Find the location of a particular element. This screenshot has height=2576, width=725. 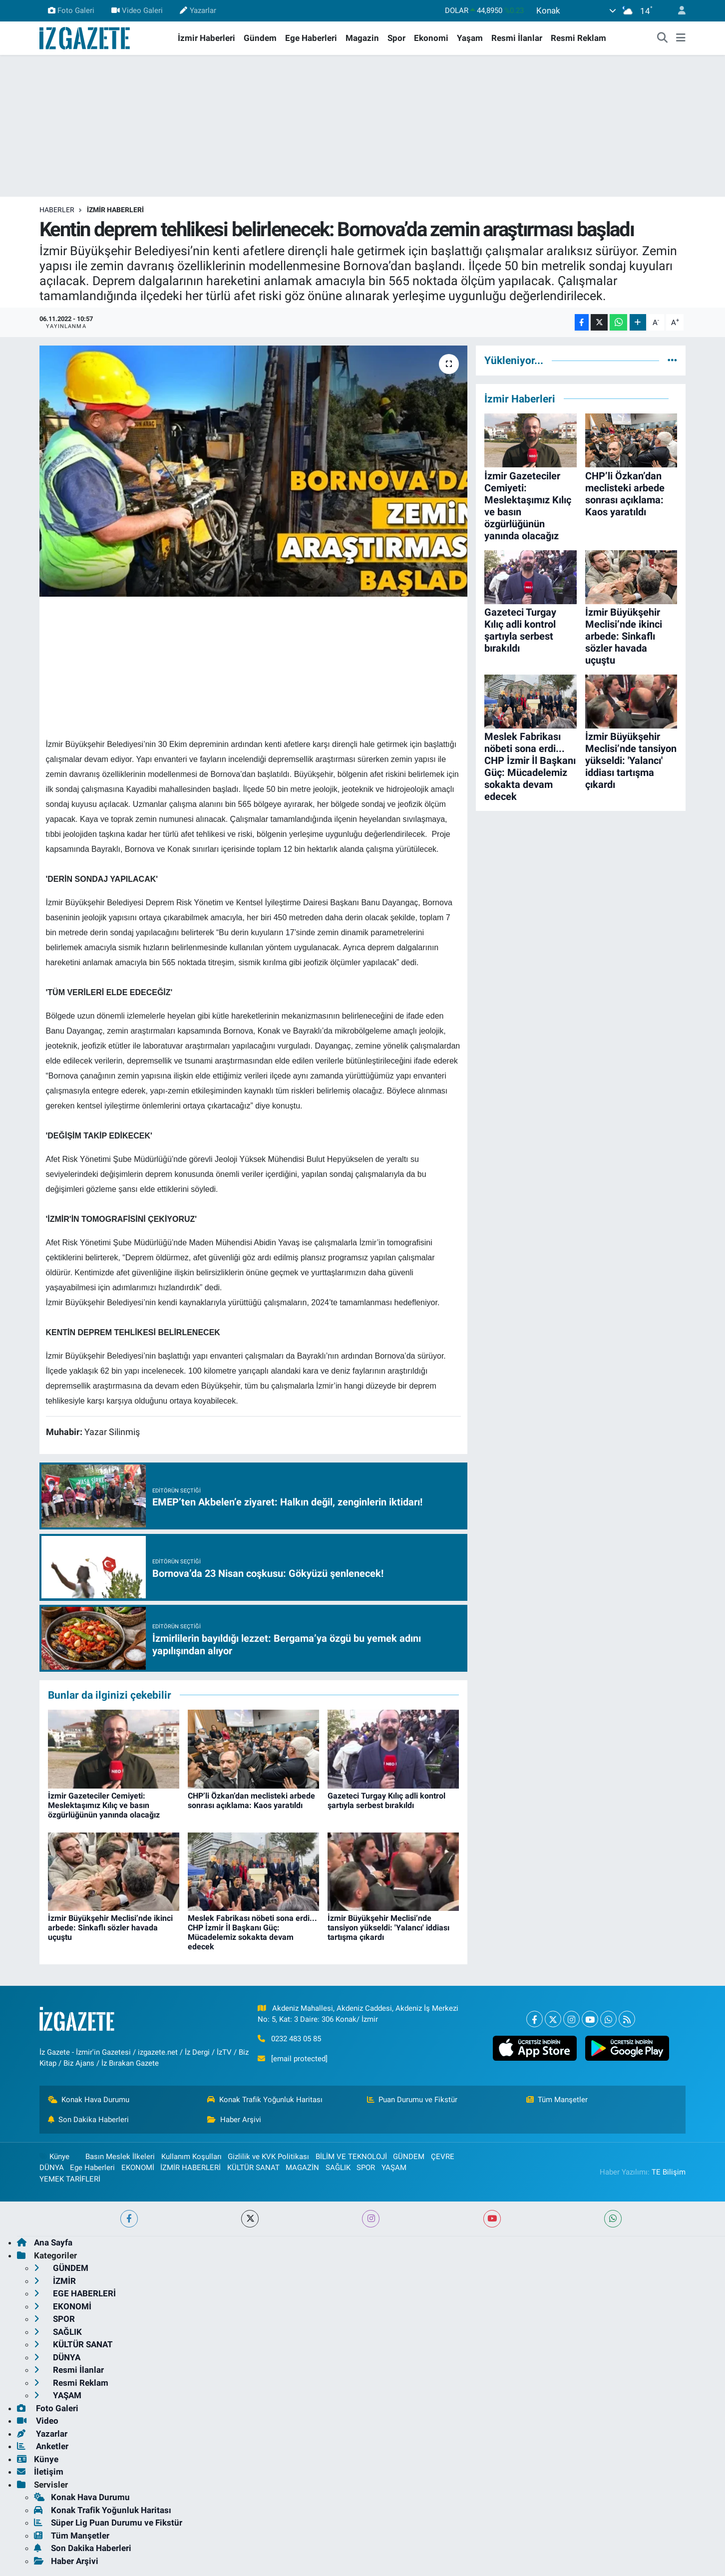

Foto Galeri is located at coordinates (71, 10).